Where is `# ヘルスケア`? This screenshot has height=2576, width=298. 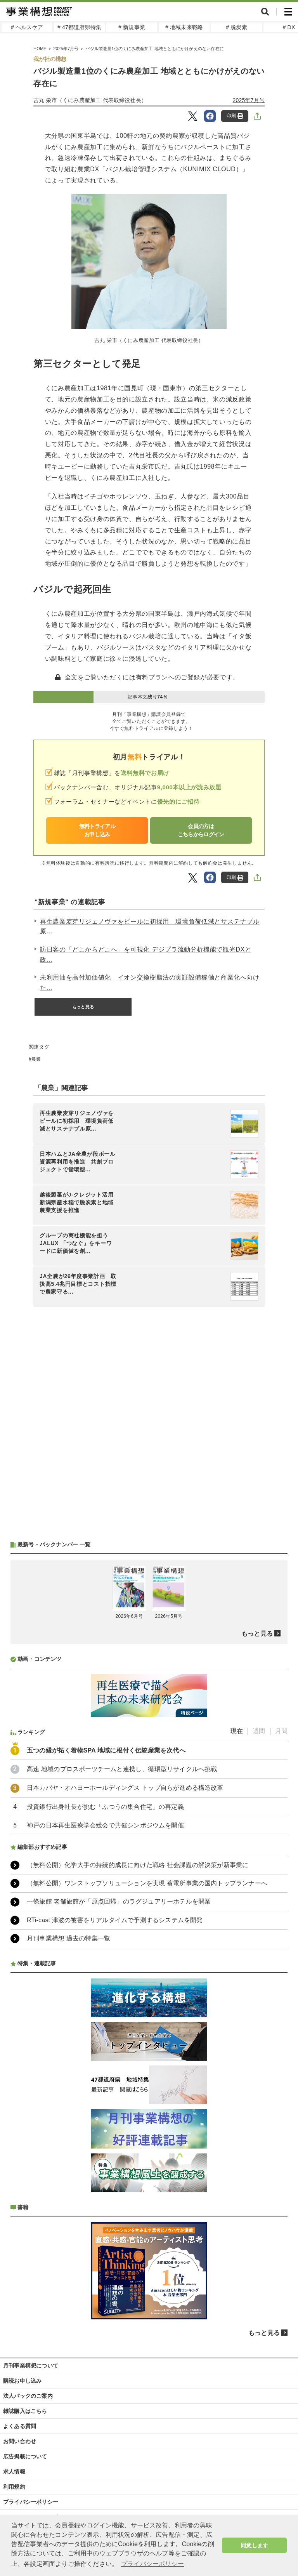
# ヘルスケア is located at coordinates (27, 27).